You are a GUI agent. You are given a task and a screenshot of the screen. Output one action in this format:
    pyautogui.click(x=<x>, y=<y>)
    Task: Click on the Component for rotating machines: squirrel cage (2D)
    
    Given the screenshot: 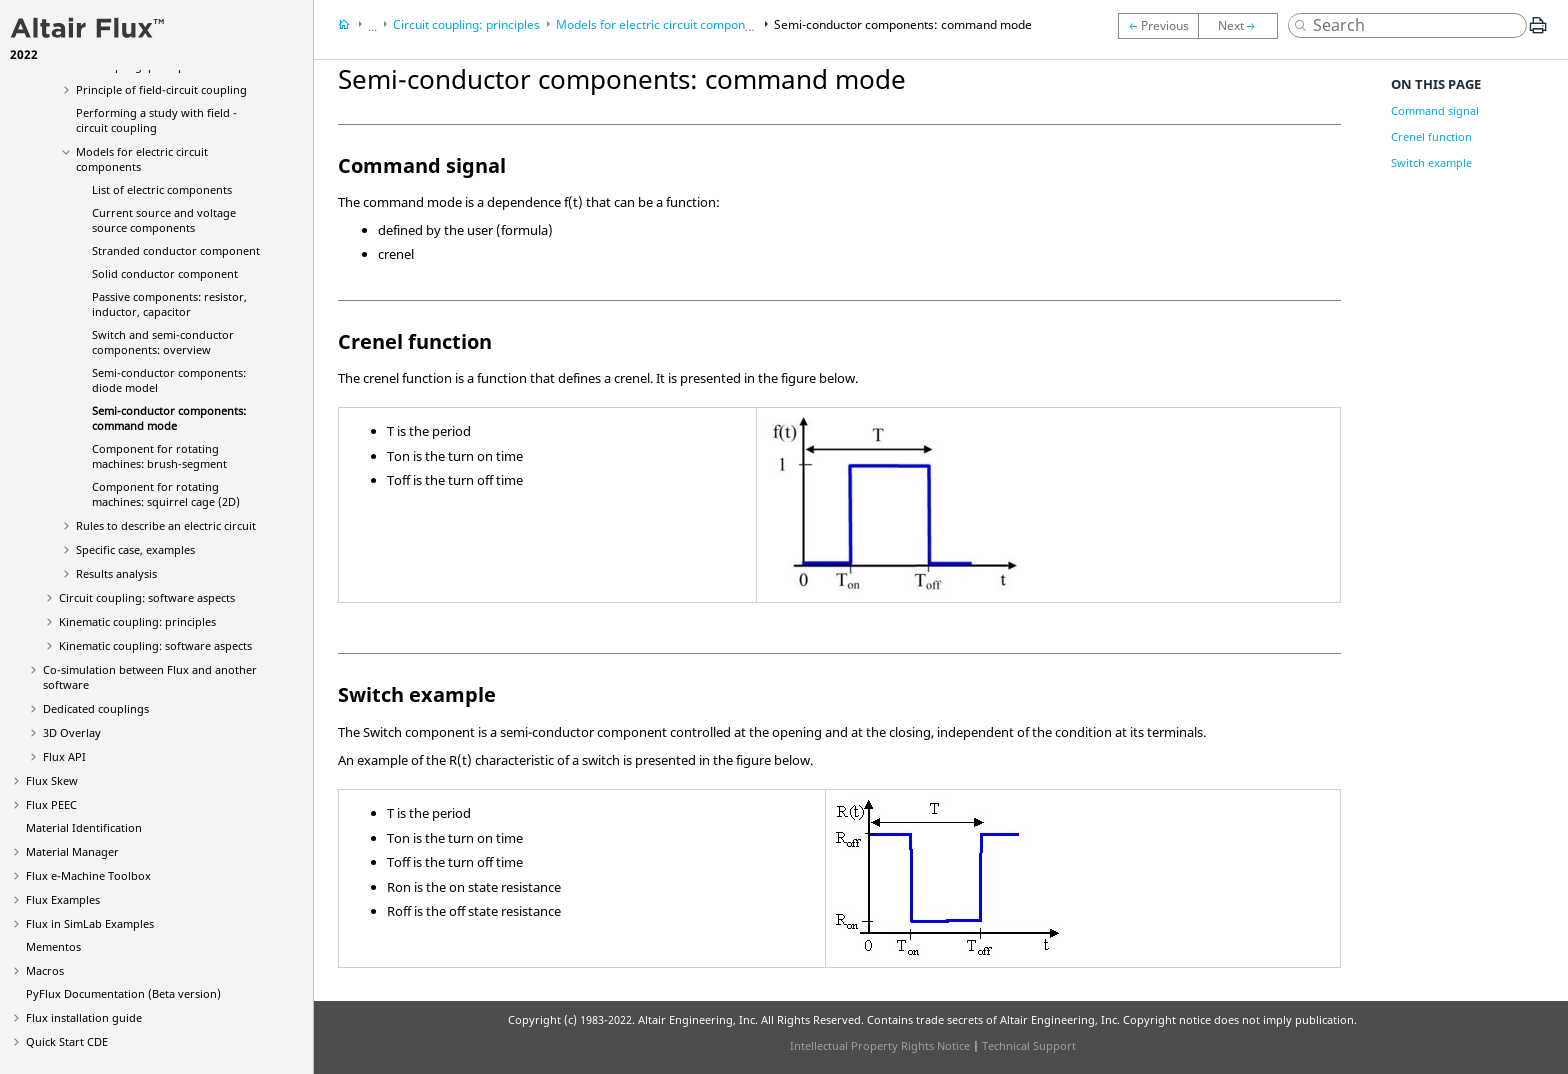 What is the action you would take?
    pyautogui.click(x=166, y=494)
    